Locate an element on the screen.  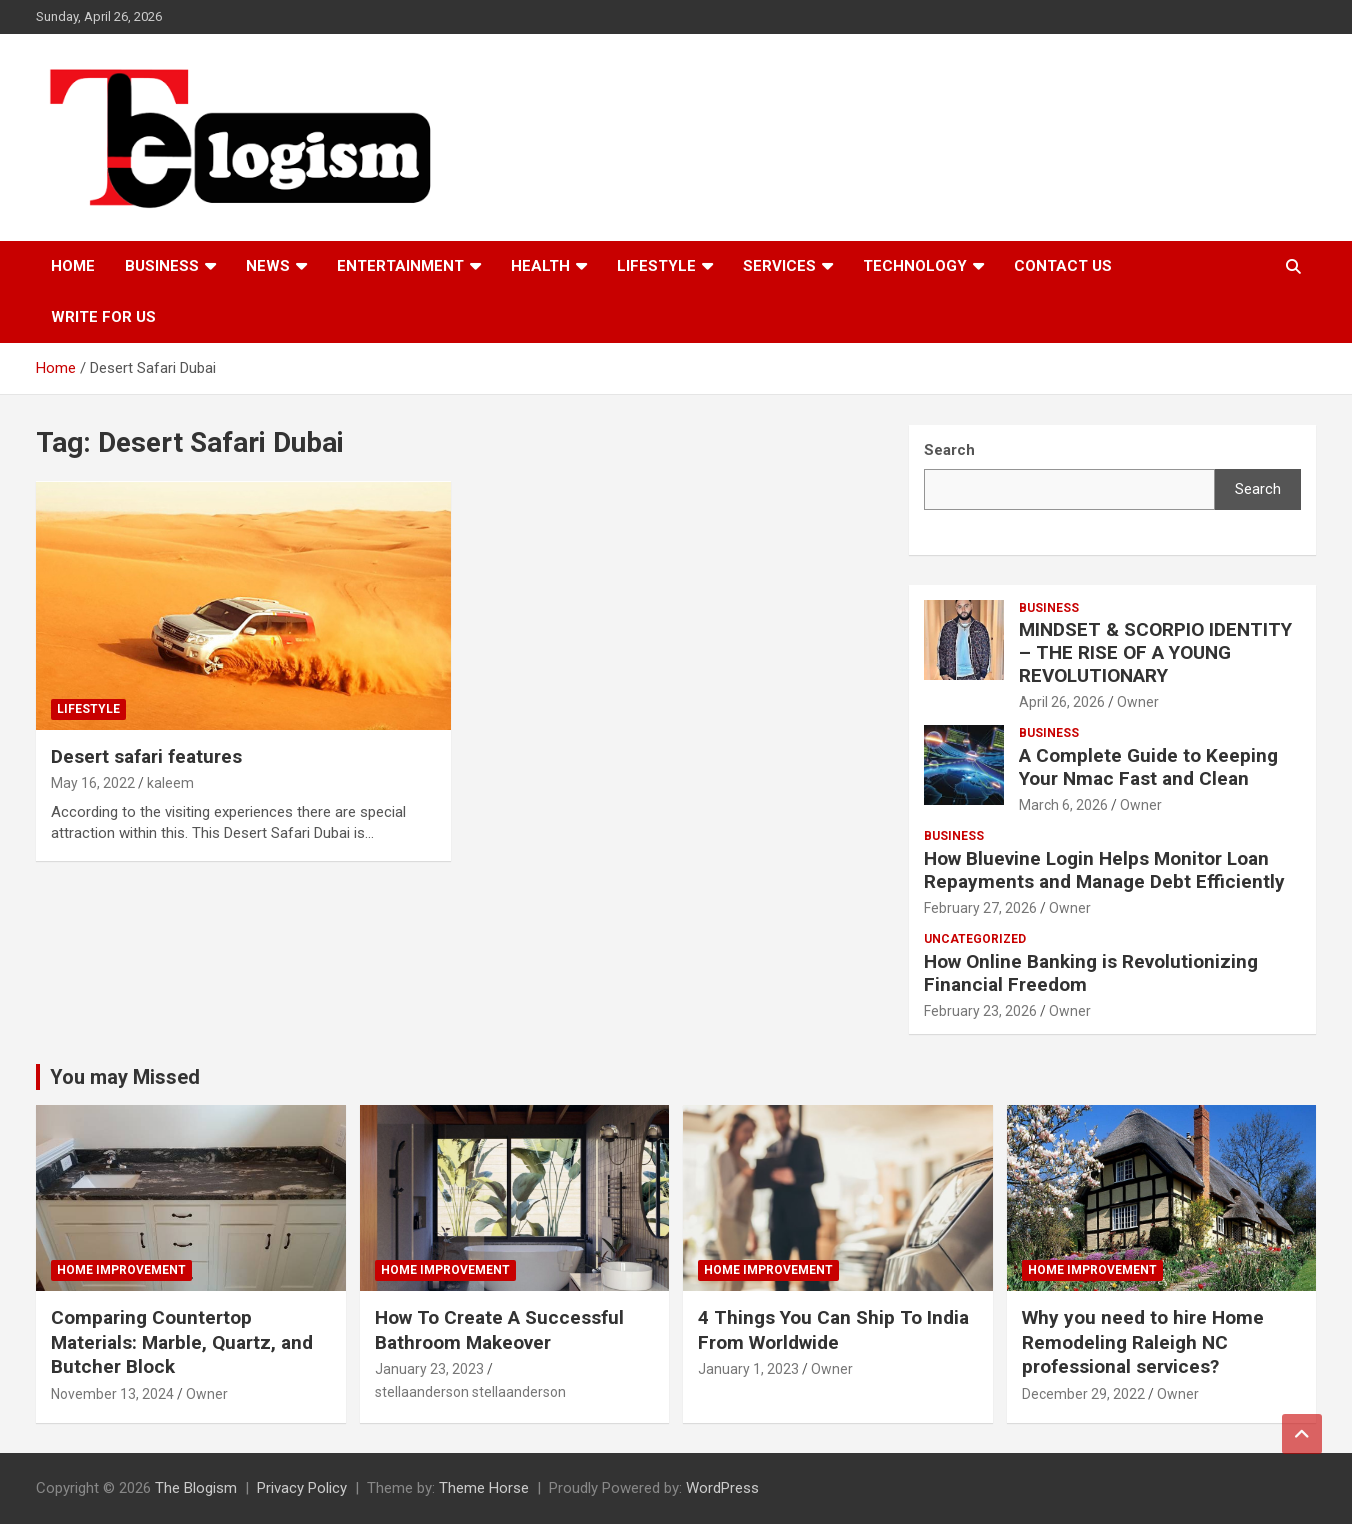
April 26, 2026 is located at coordinates (1062, 702).